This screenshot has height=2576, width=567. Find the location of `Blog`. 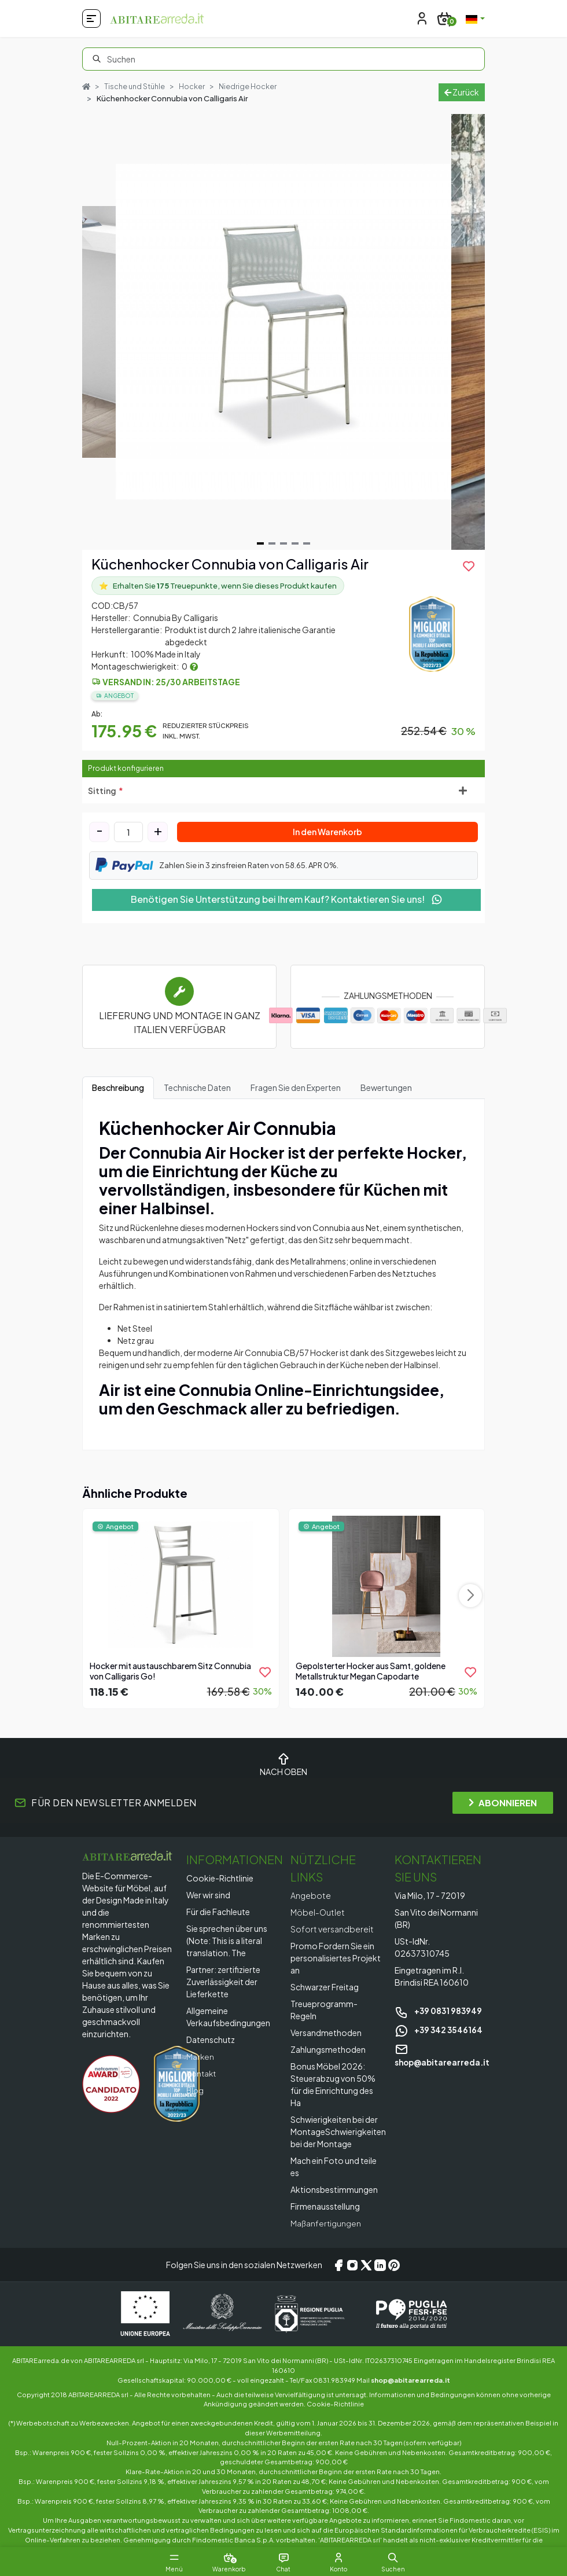

Blog is located at coordinates (195, 2102).